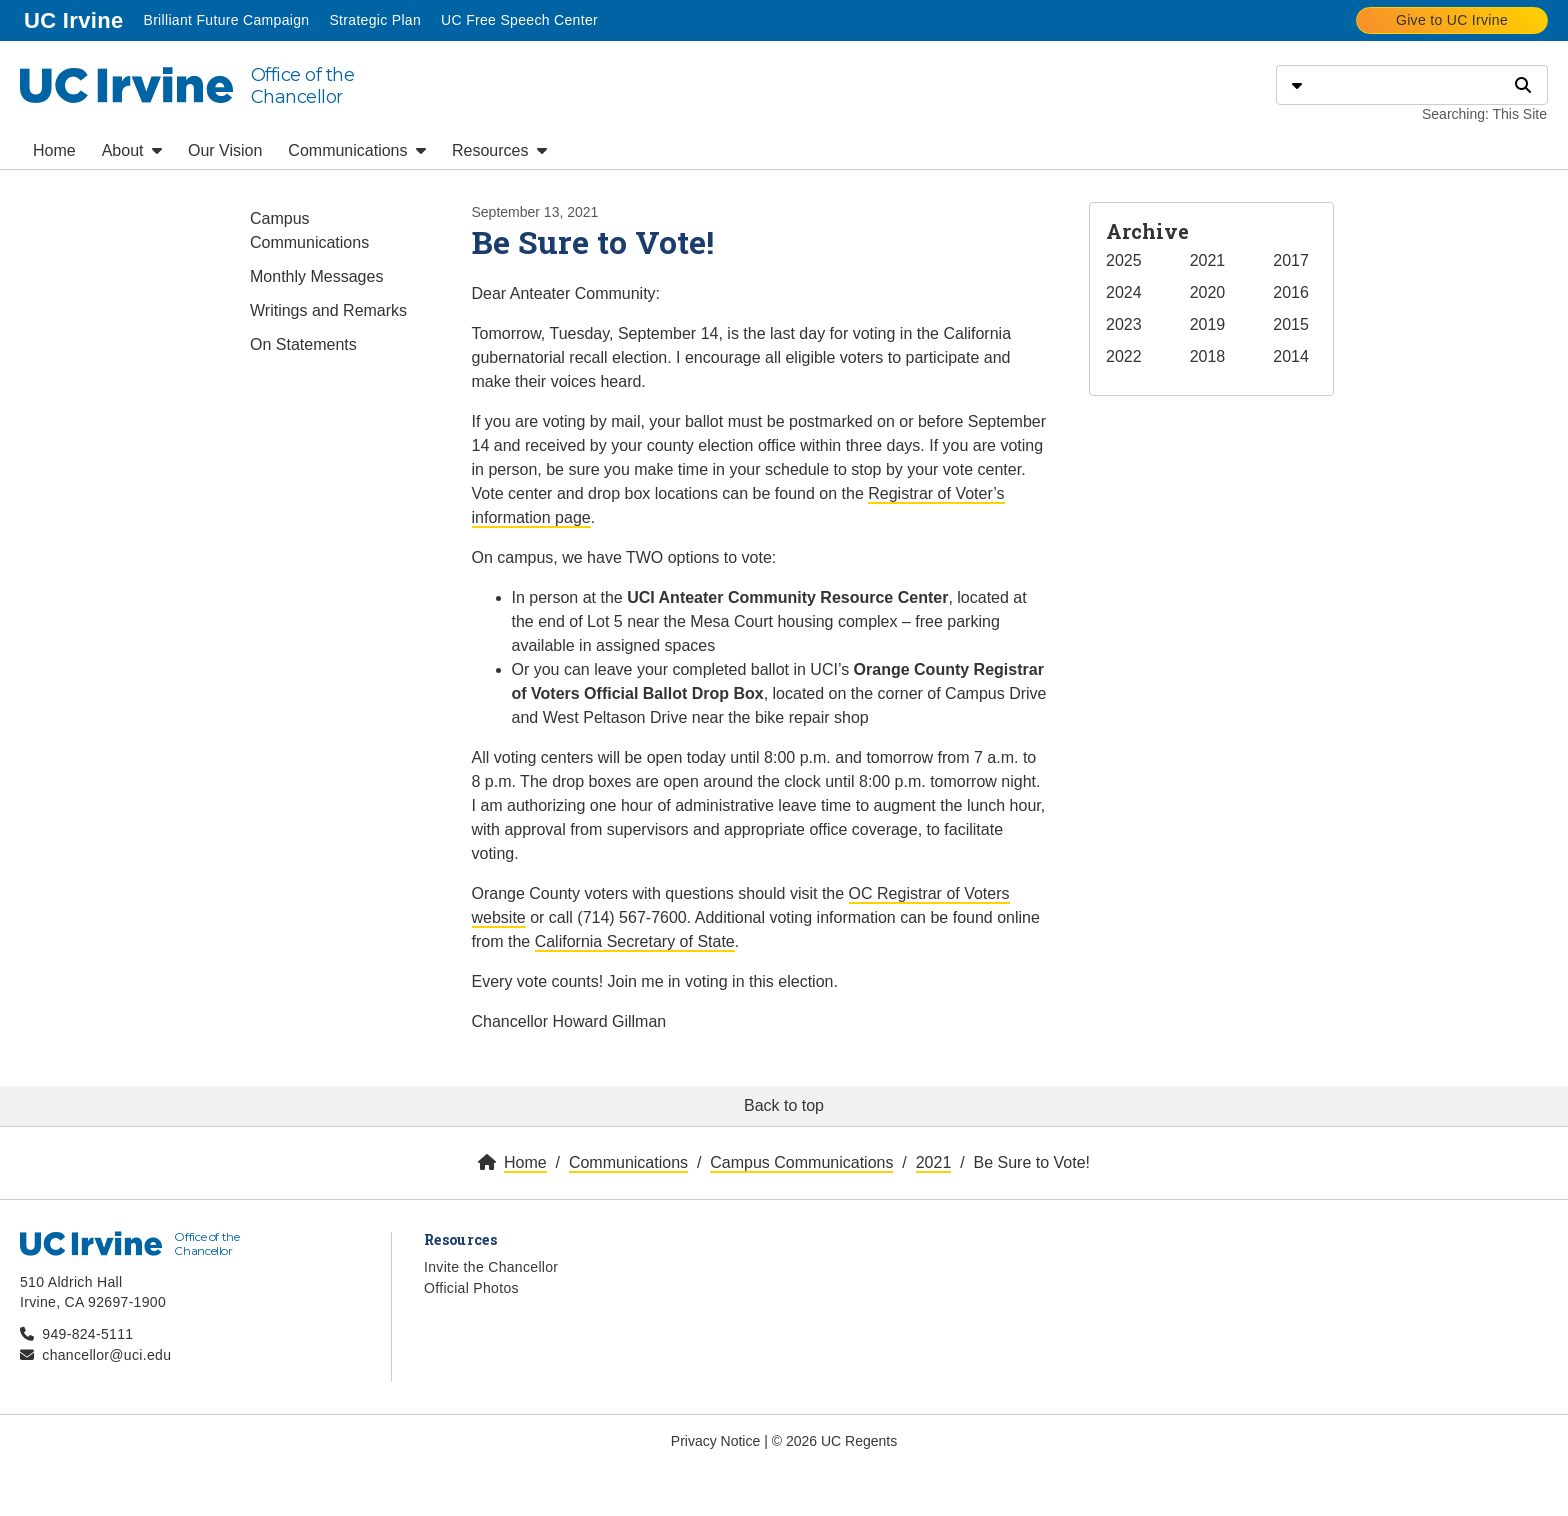 The image size is (1568, 1516). What do you see at coordinates (1291, 292) in the screenshot?
I see `2016` at bounding box center [1291, 292].